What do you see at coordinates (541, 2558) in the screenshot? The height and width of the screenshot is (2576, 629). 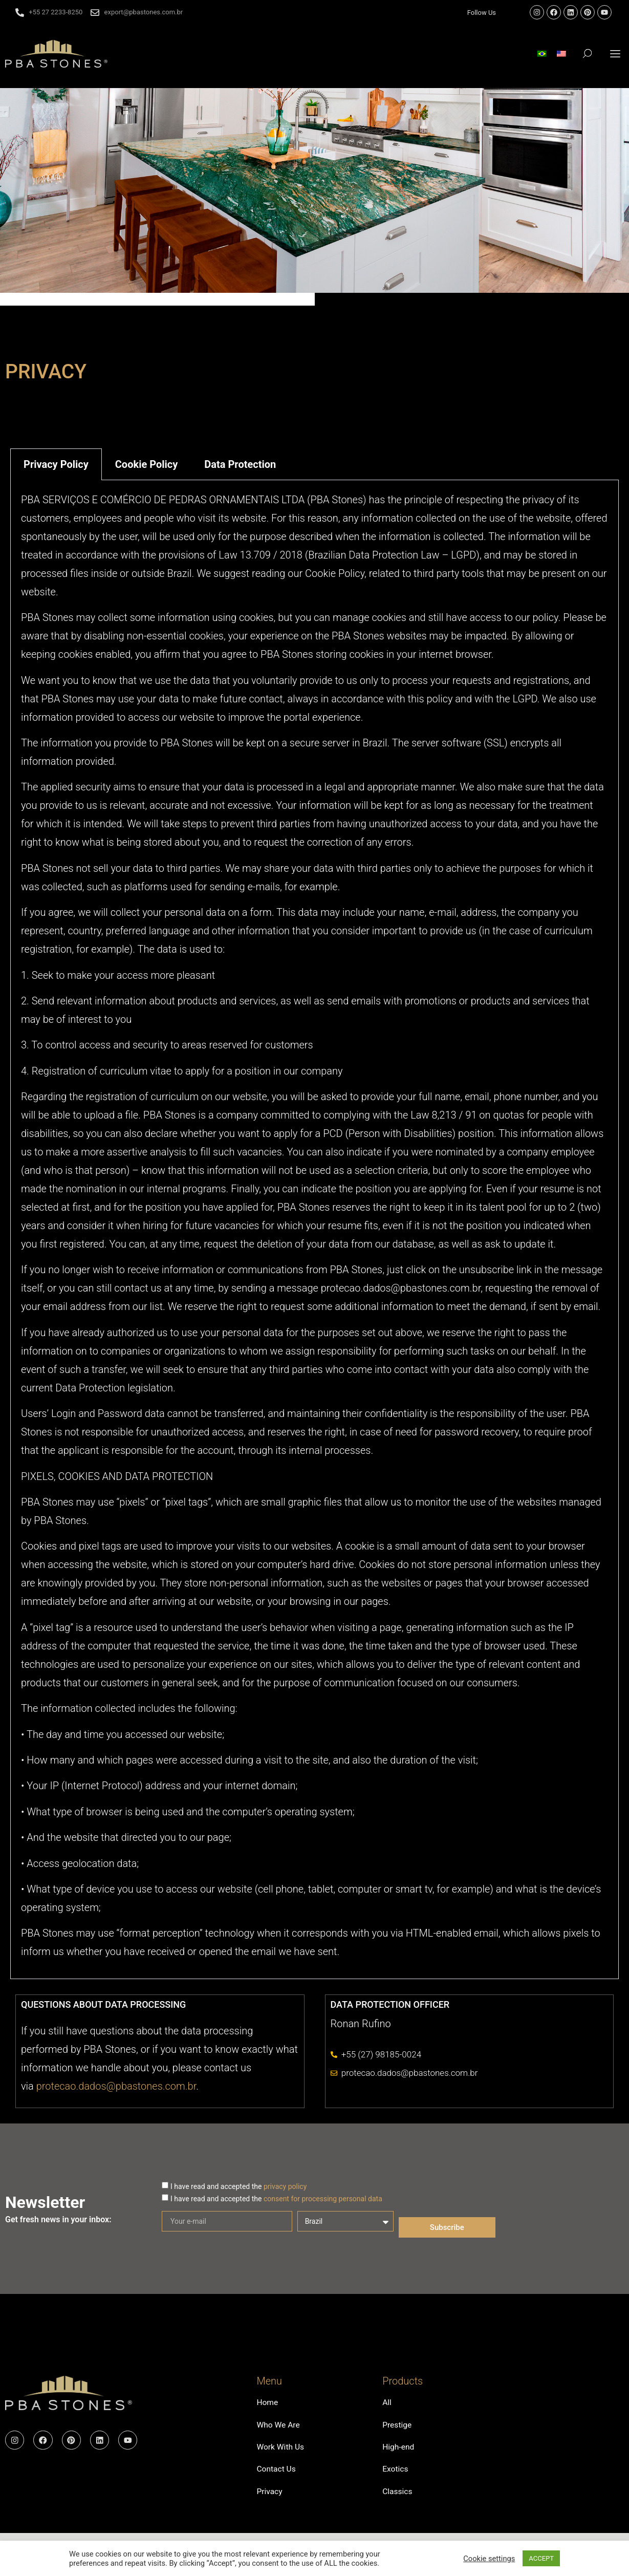 I see `ACCEPT [button]` at bounding box center [541, 2558].